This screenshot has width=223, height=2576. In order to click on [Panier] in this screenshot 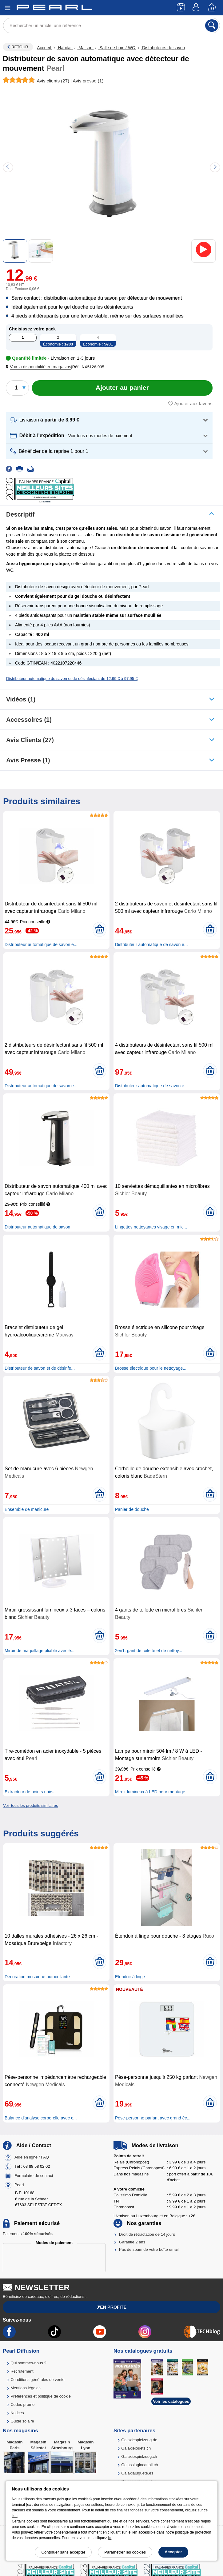, I will do `click(212, 7)`.